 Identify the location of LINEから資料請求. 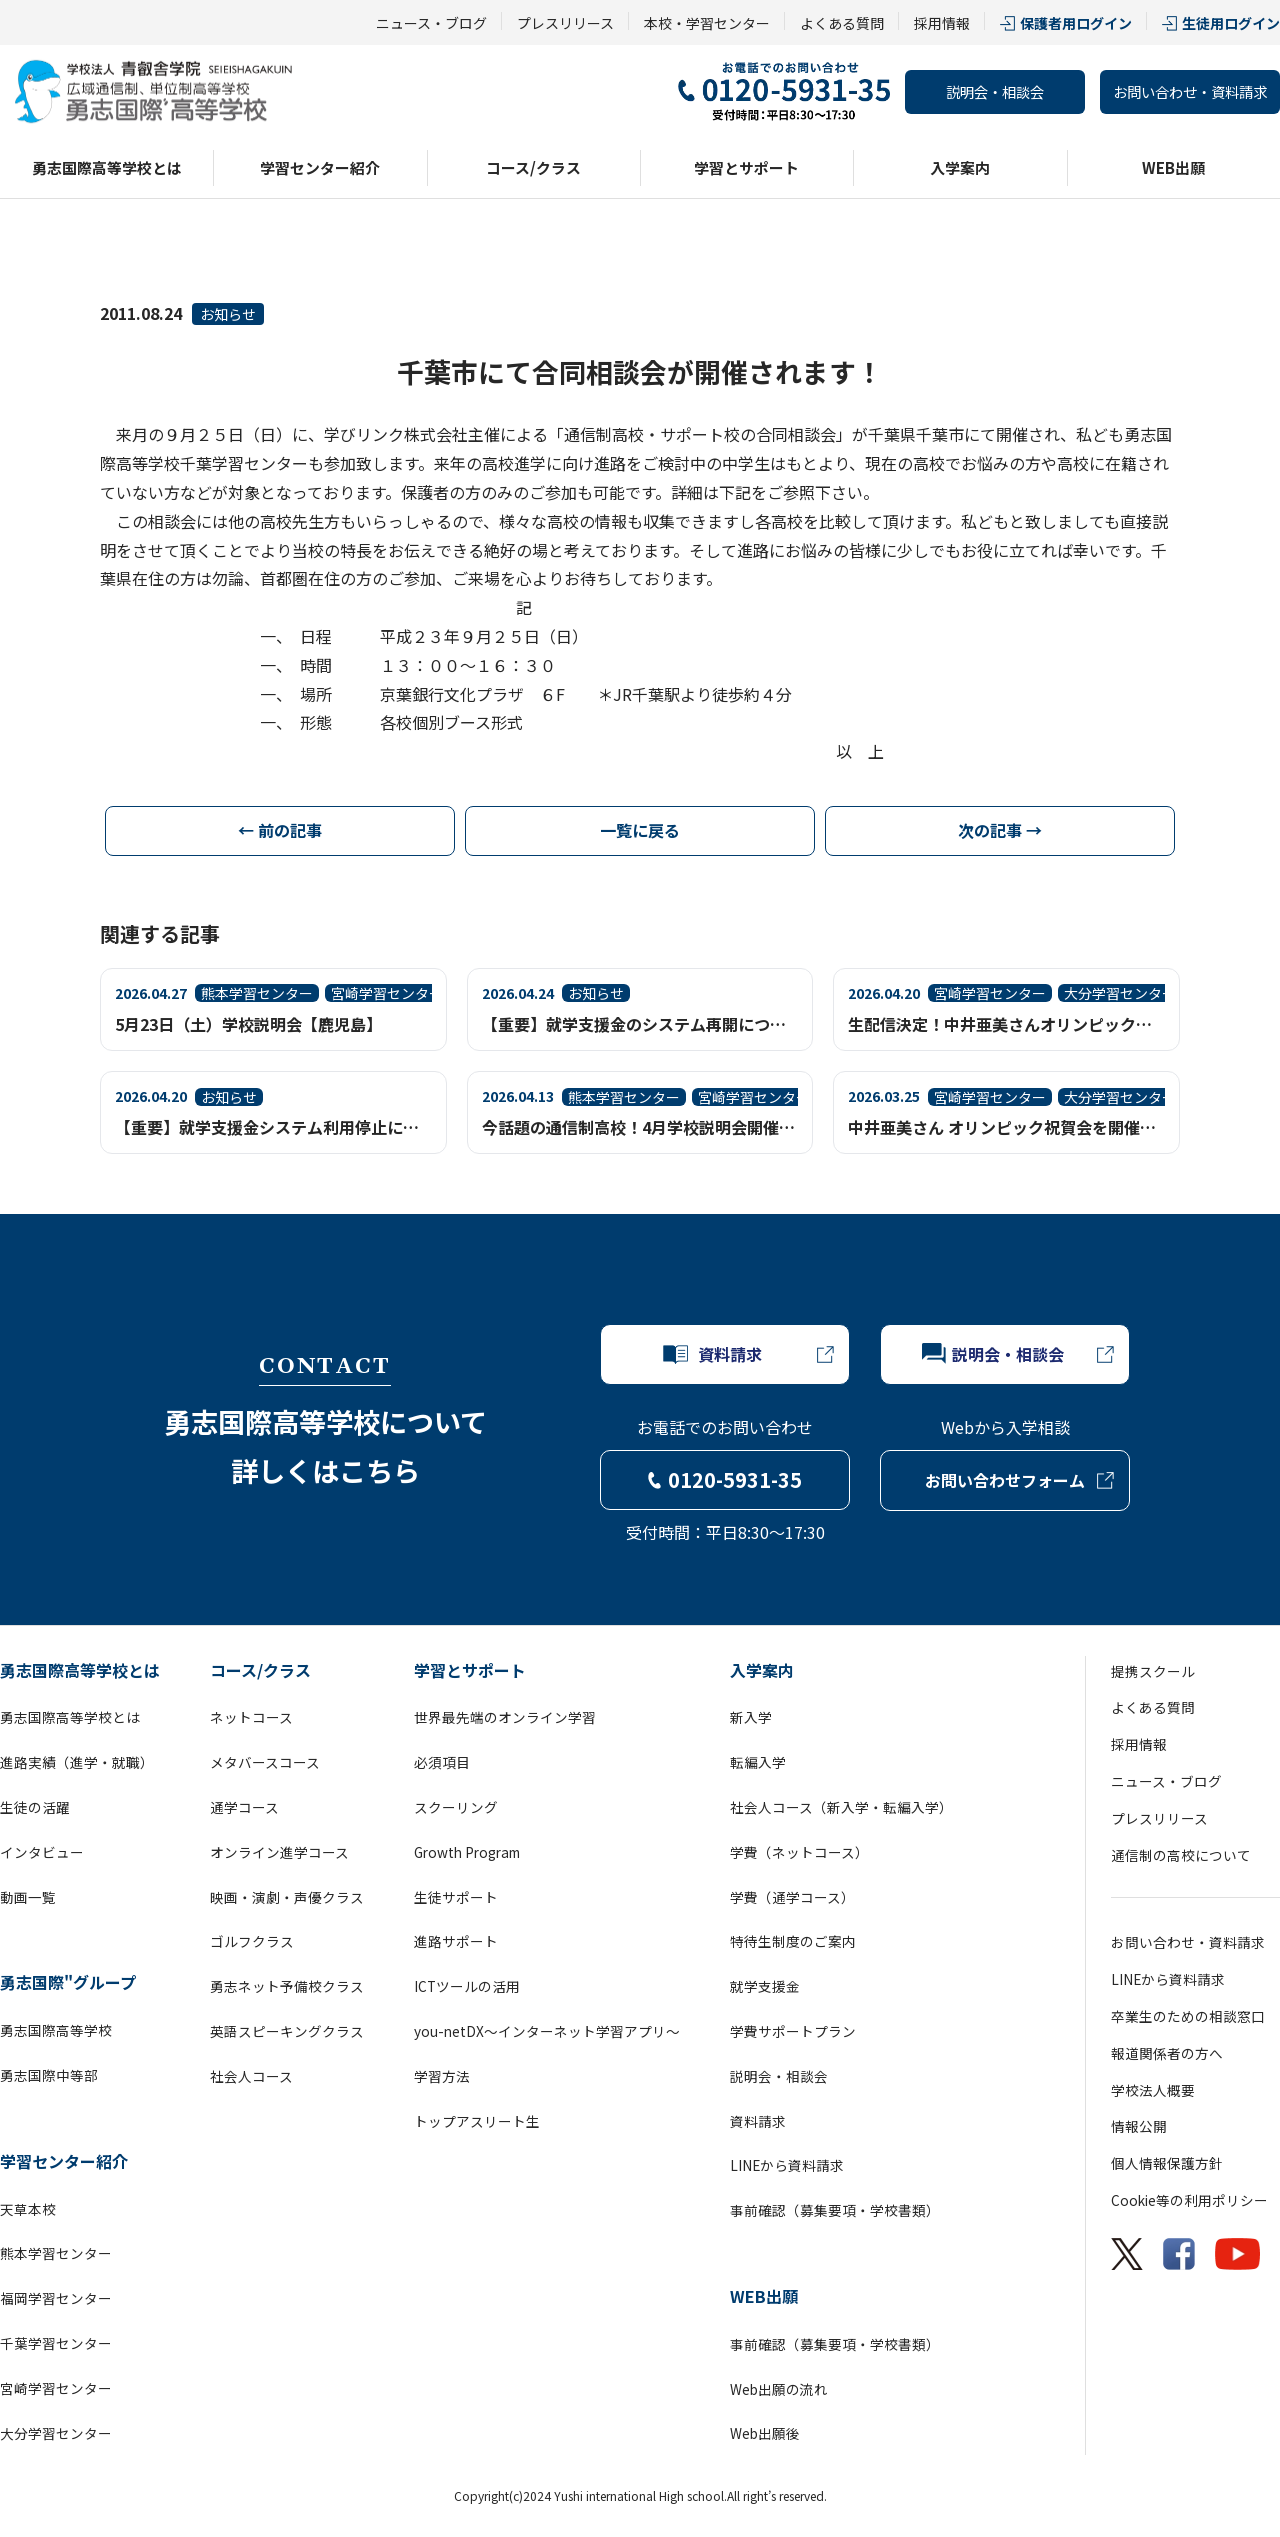
(787, 2165).